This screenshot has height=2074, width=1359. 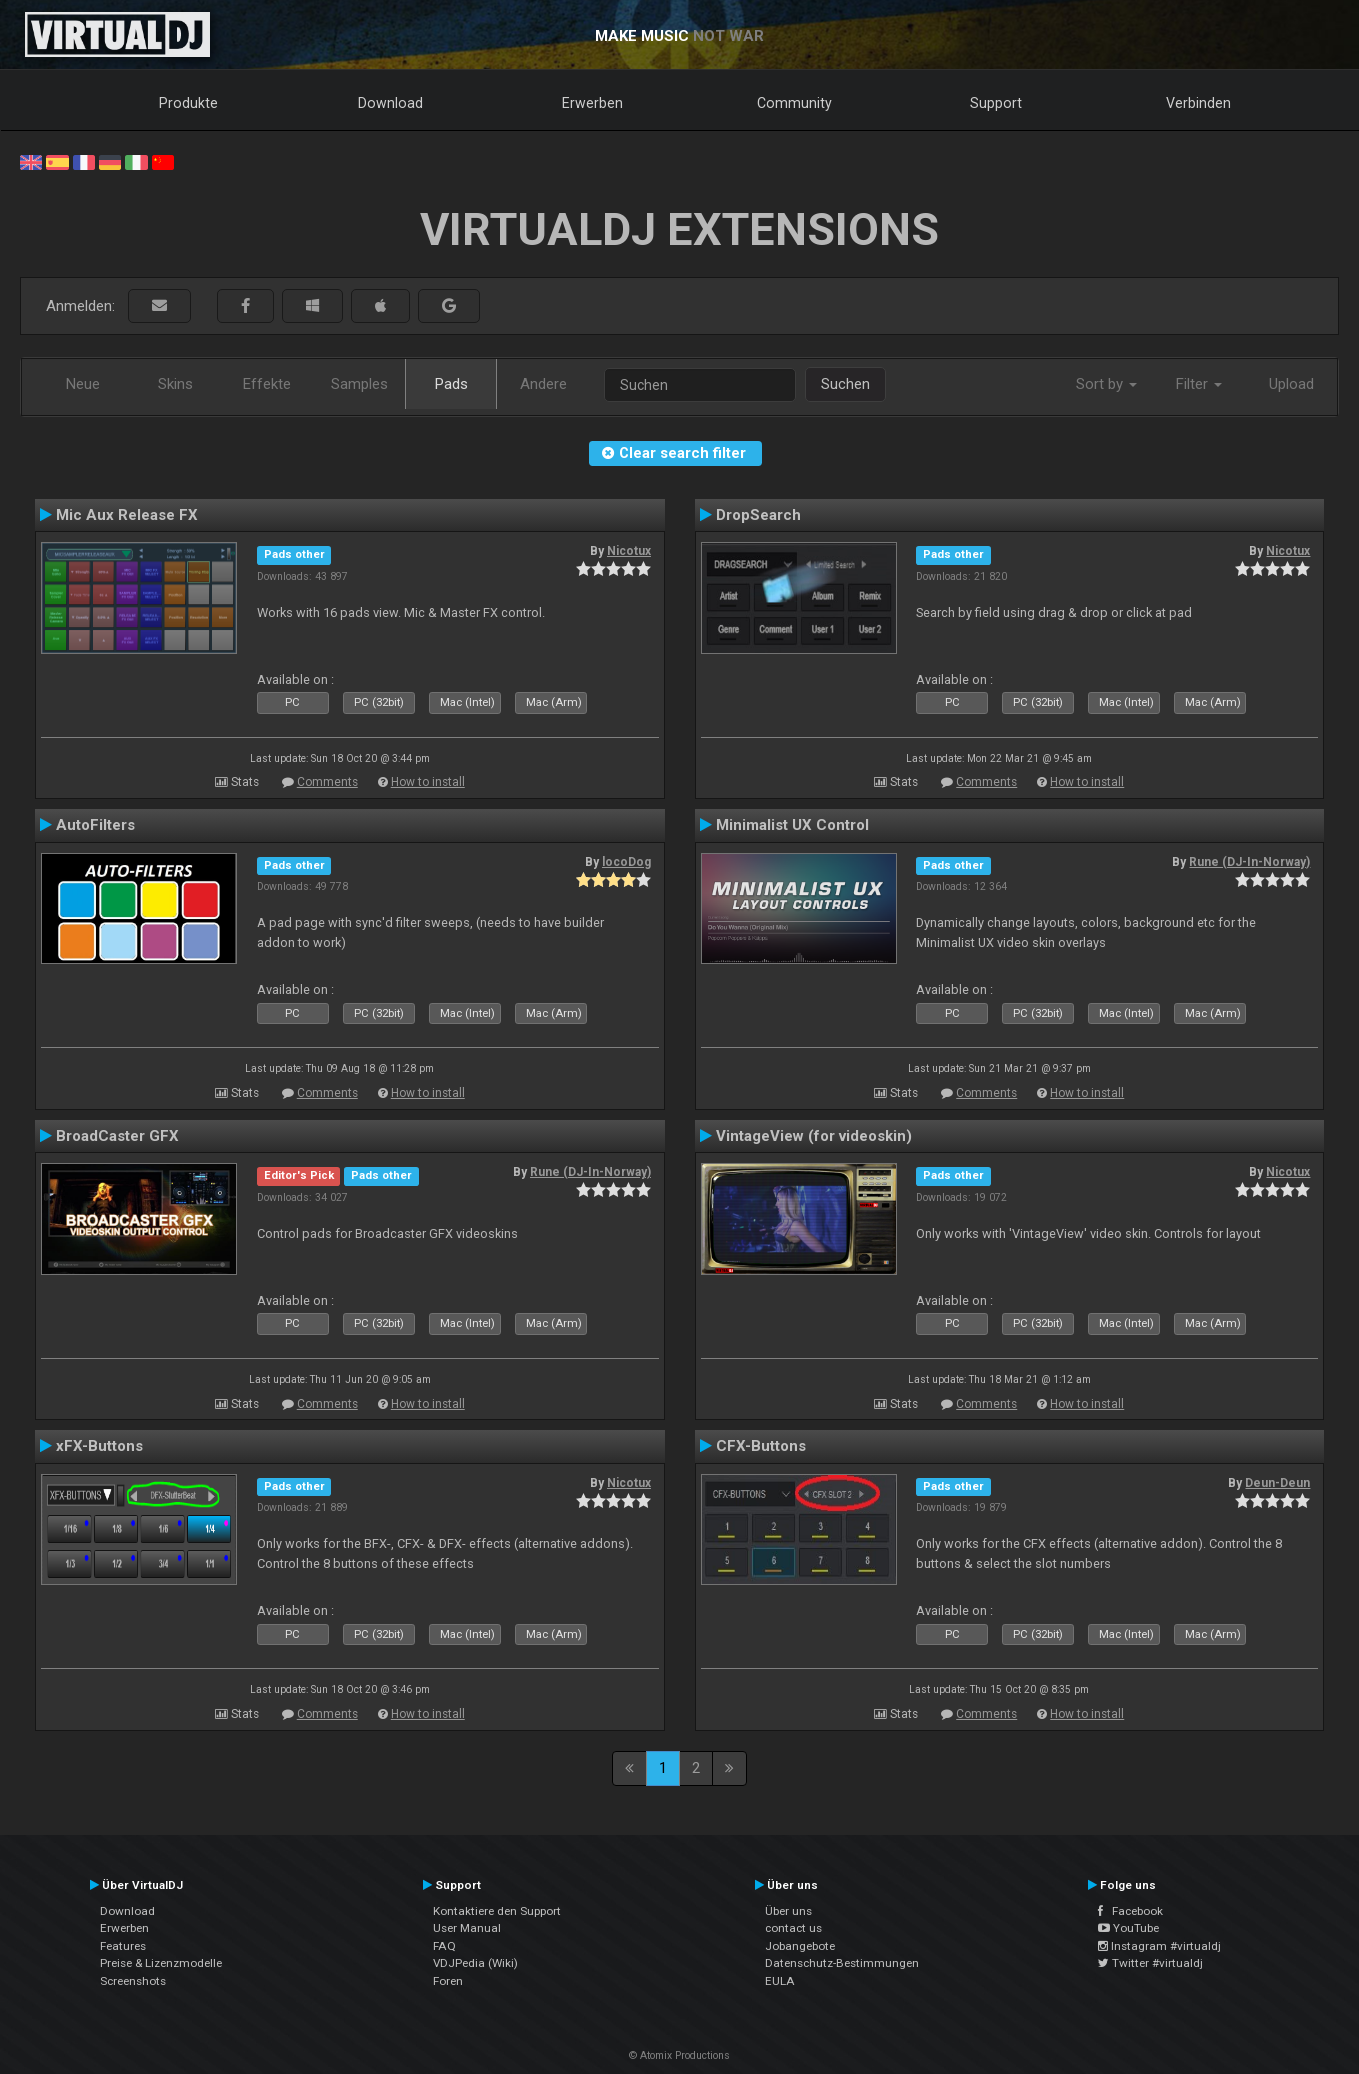 What do you see at coordinates (267, 384) in the screenshot?
I see `Effekte` at bounding box center [267, 384].